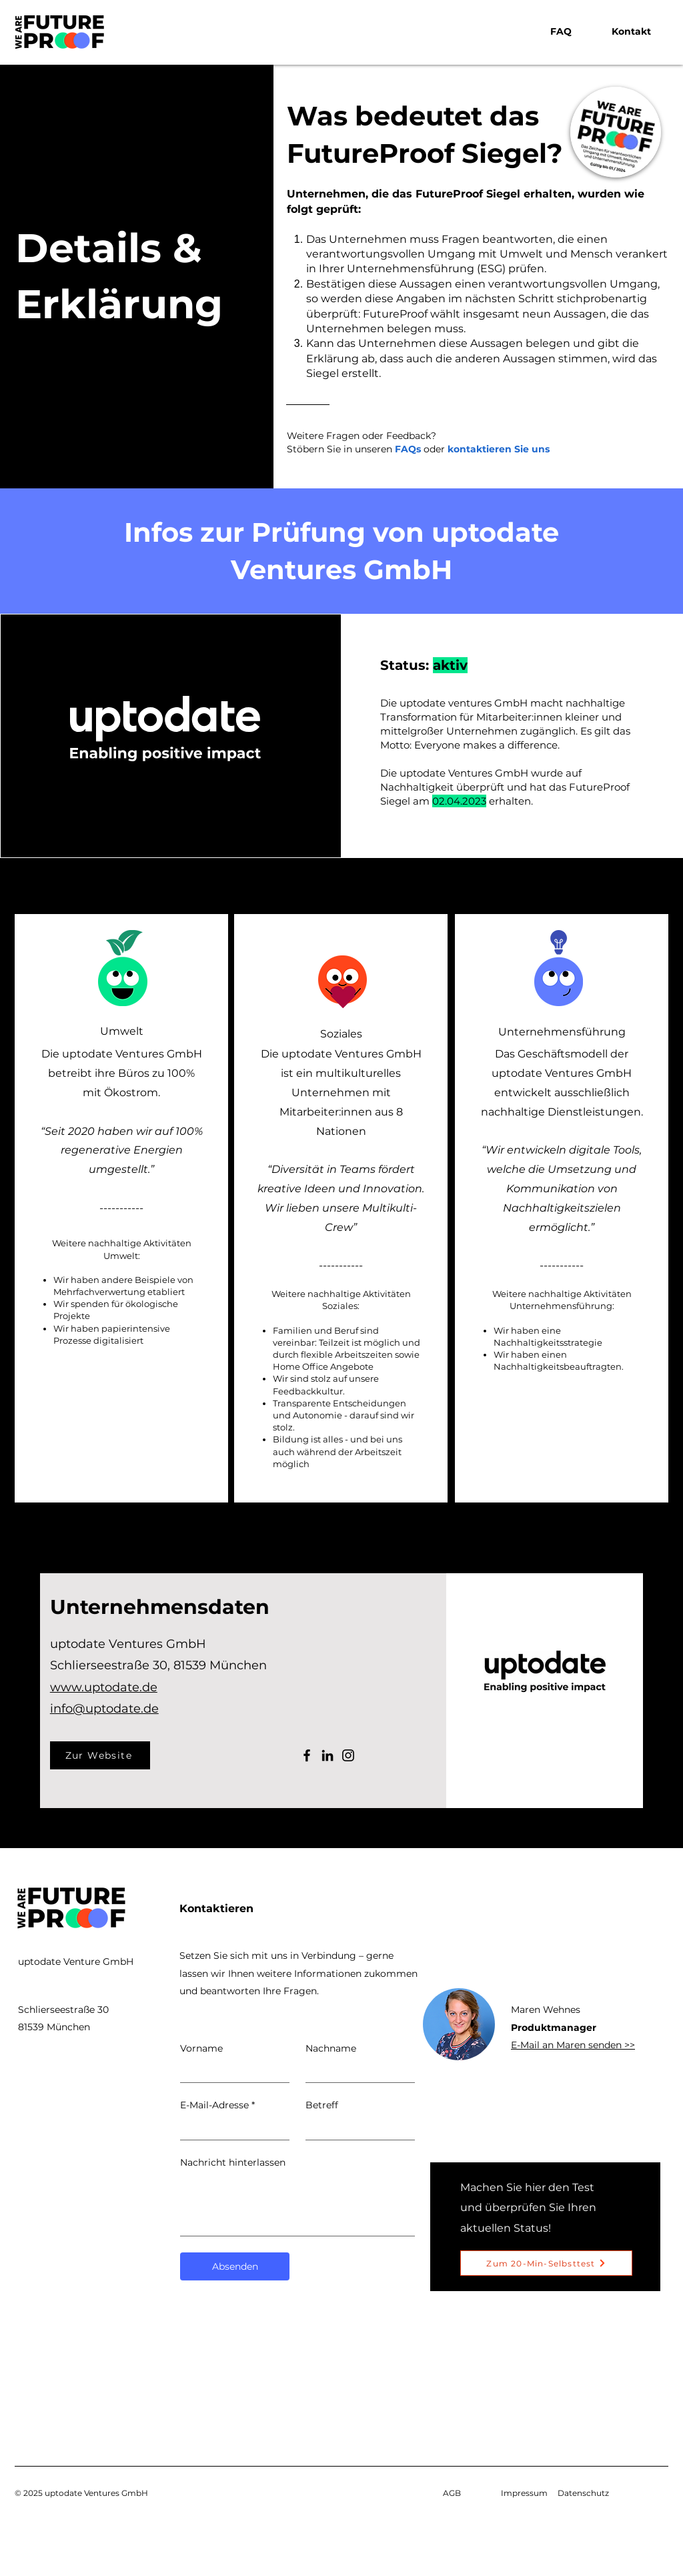  Describe the element at coordinates (573, 2045) in the screenshot. I see `E-Mail an Maren senden >>` at that location.